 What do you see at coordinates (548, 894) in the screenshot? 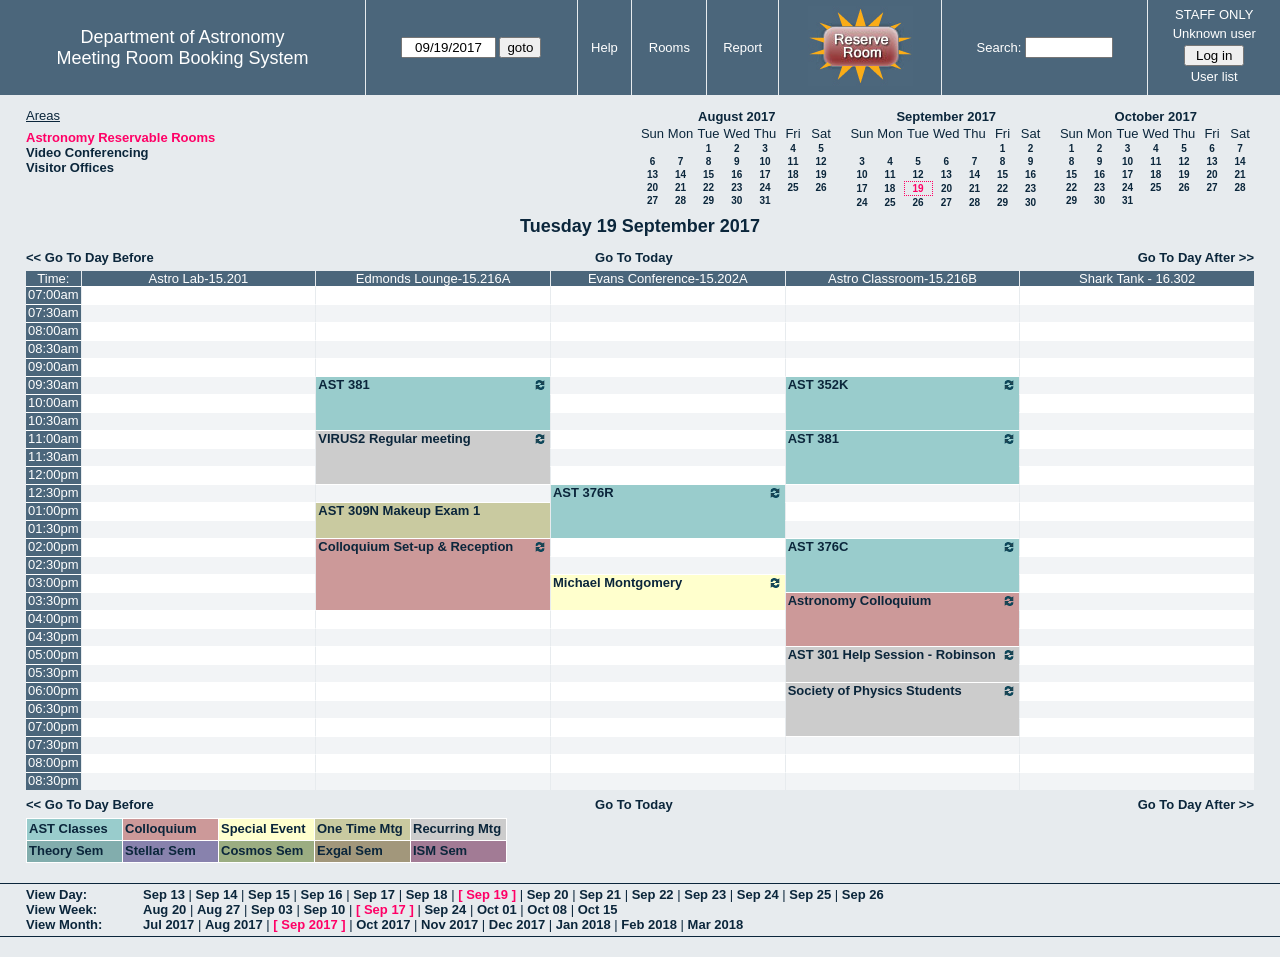
I see `Sep 20` at bounding box center [548, 894].